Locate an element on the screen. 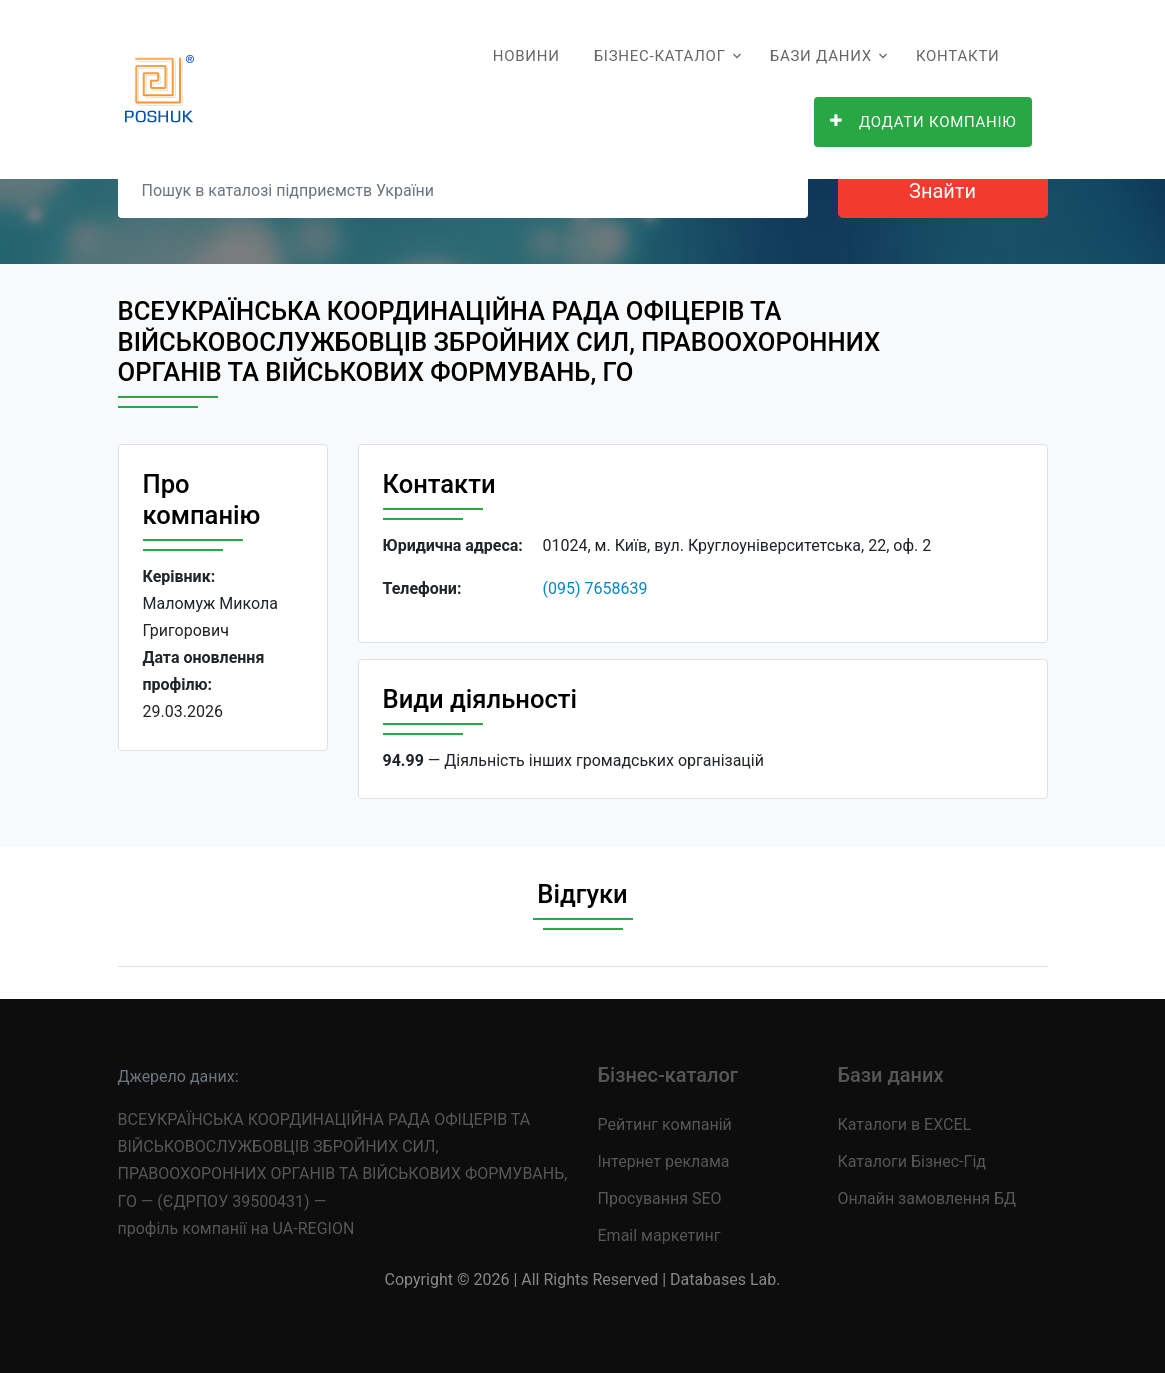  Каталоги Бізнес-Гід is located at coordinates (912, 1161).